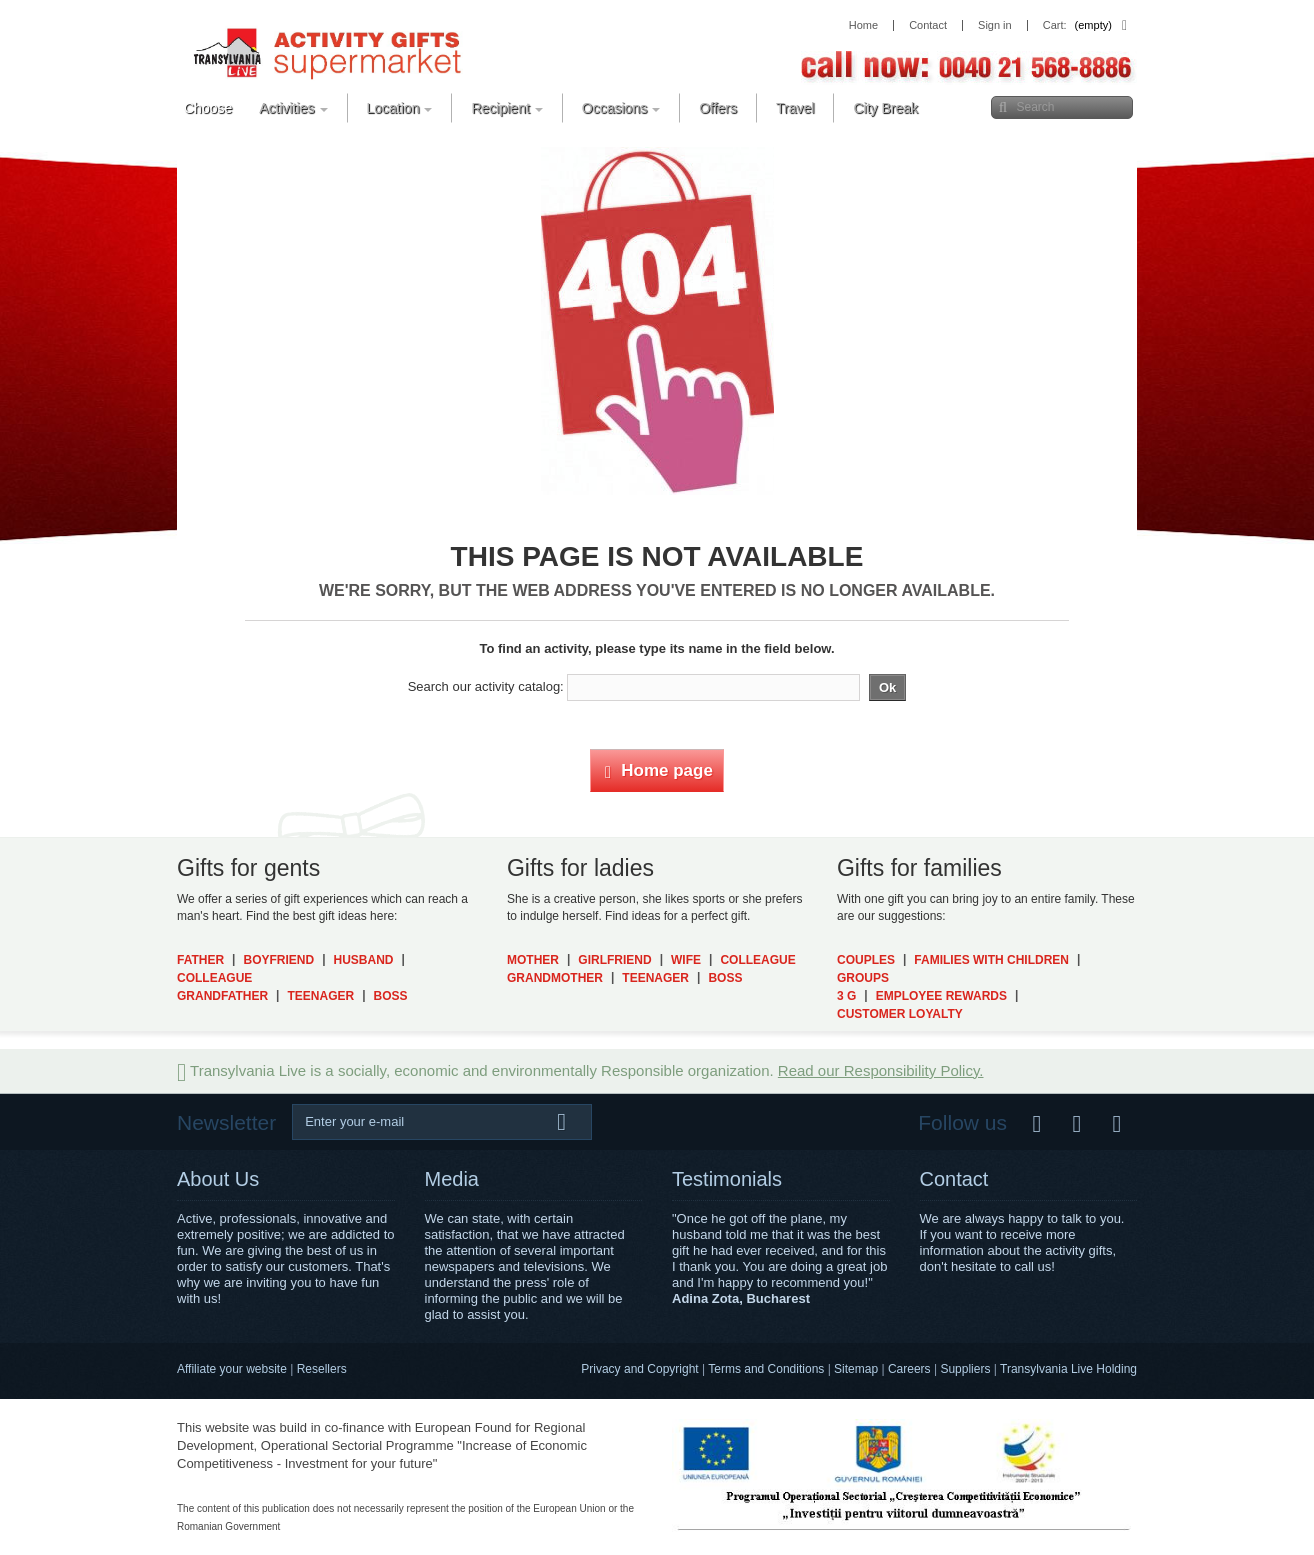 This screenshot has height=1555, width=1314. I want to click on Privacy and Copyright, so click(639, 1369).